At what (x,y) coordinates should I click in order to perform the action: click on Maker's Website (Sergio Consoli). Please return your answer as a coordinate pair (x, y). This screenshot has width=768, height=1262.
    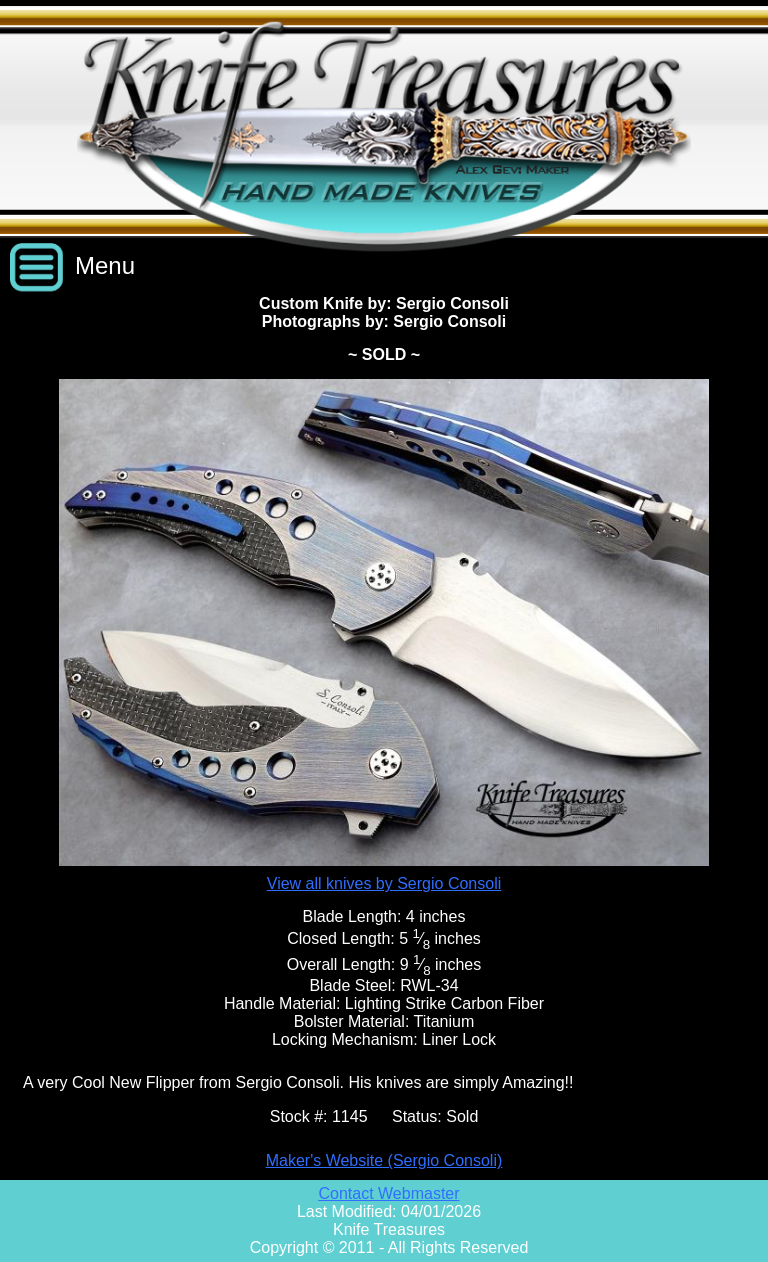
    Looking at the image, I should click on (384, 1160).